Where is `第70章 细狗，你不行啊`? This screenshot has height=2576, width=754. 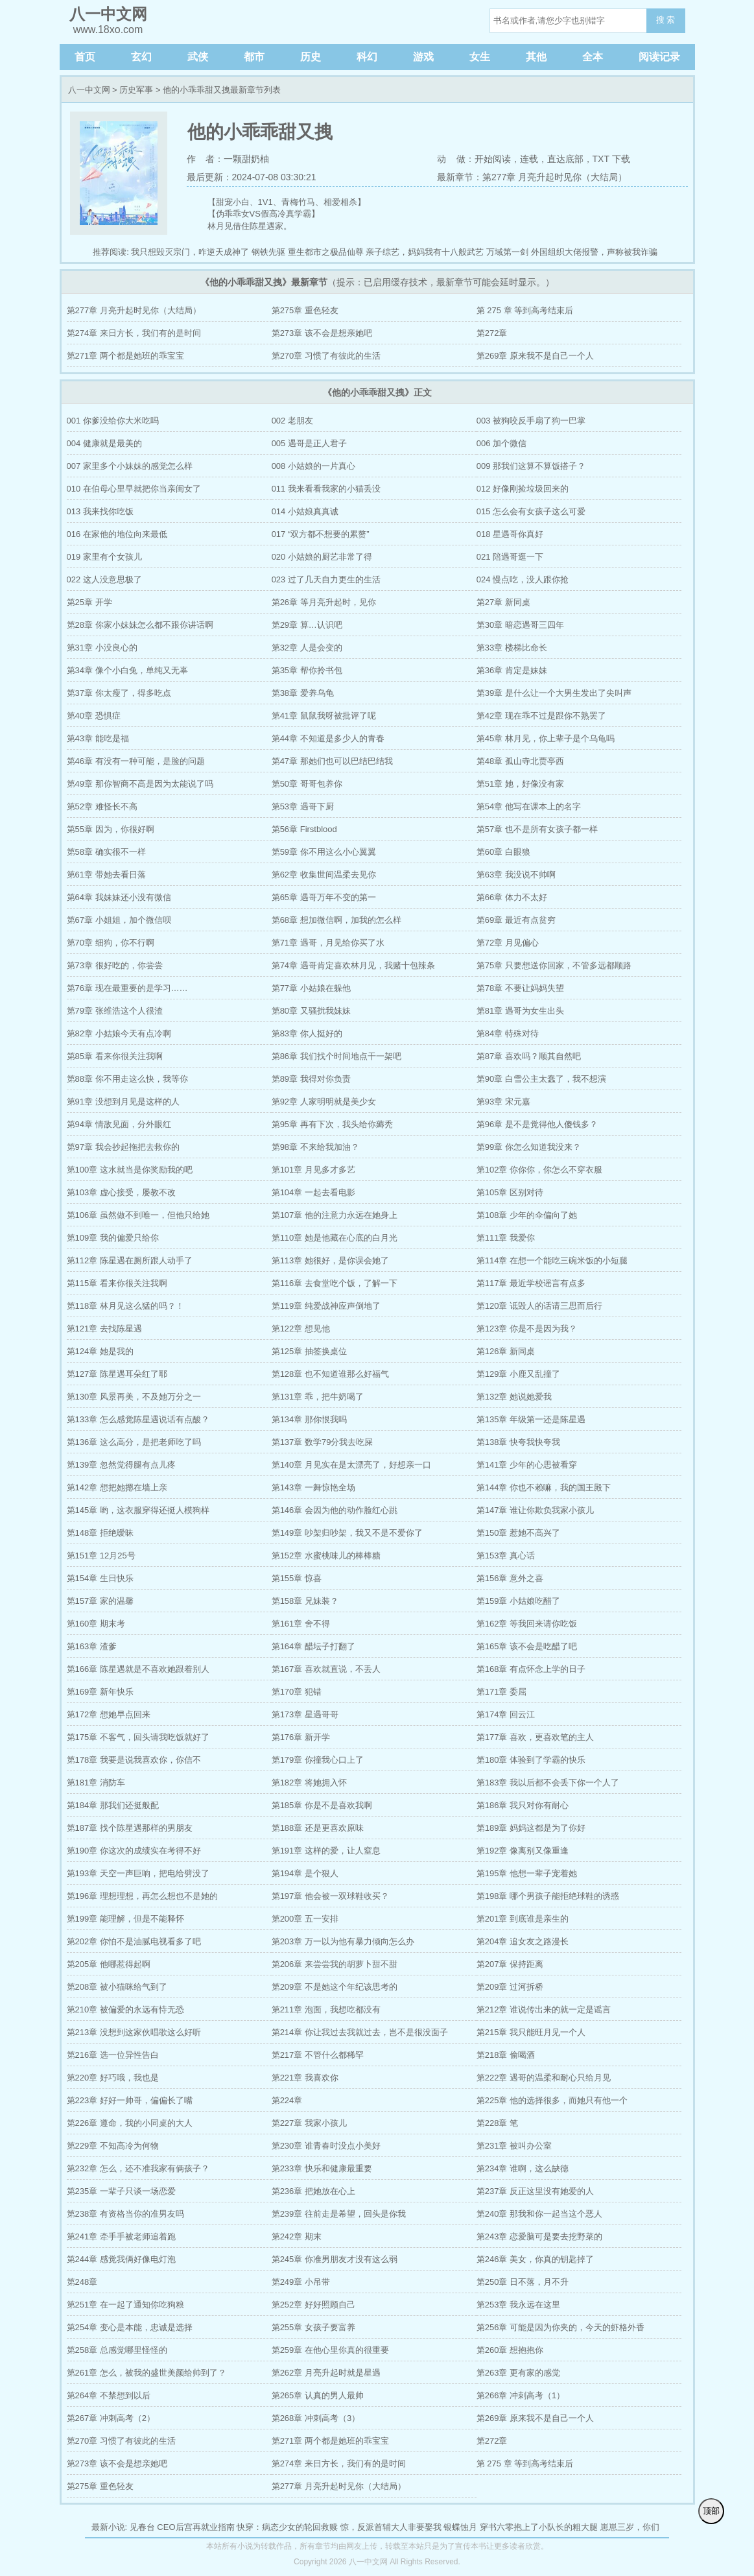
第70章 细狗，你不行啊 is located at coordinates (110, 943).